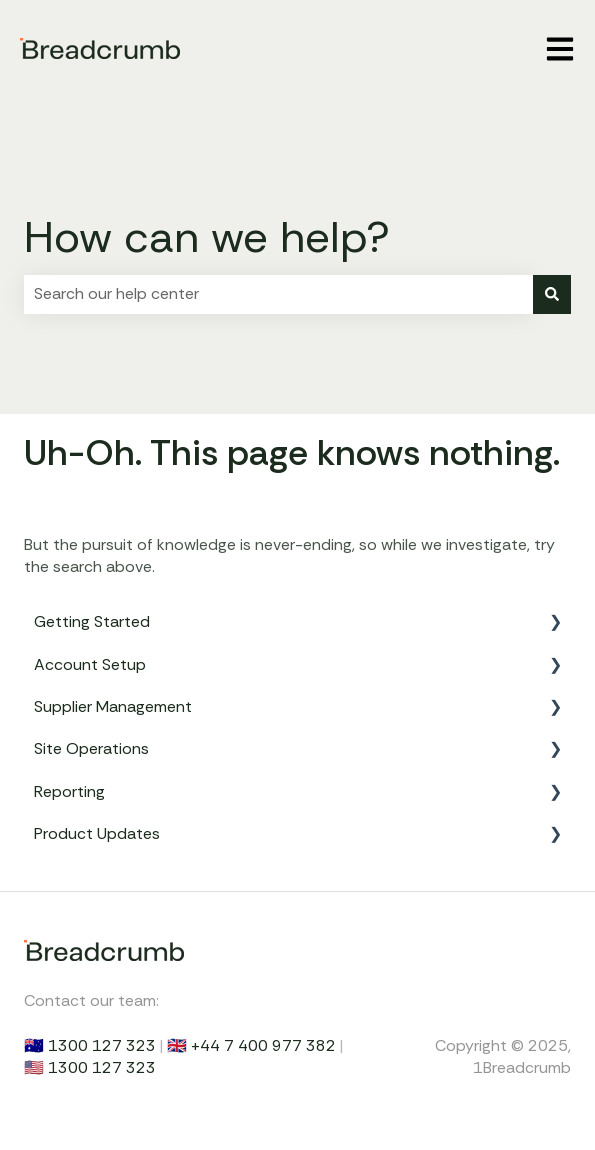 Image resolution: width=595 pixels, height=1150 pixels. Describe the element at coordinates (113, 706) in the screenshot. I see `Supplier Management [menuitem]` at that location.